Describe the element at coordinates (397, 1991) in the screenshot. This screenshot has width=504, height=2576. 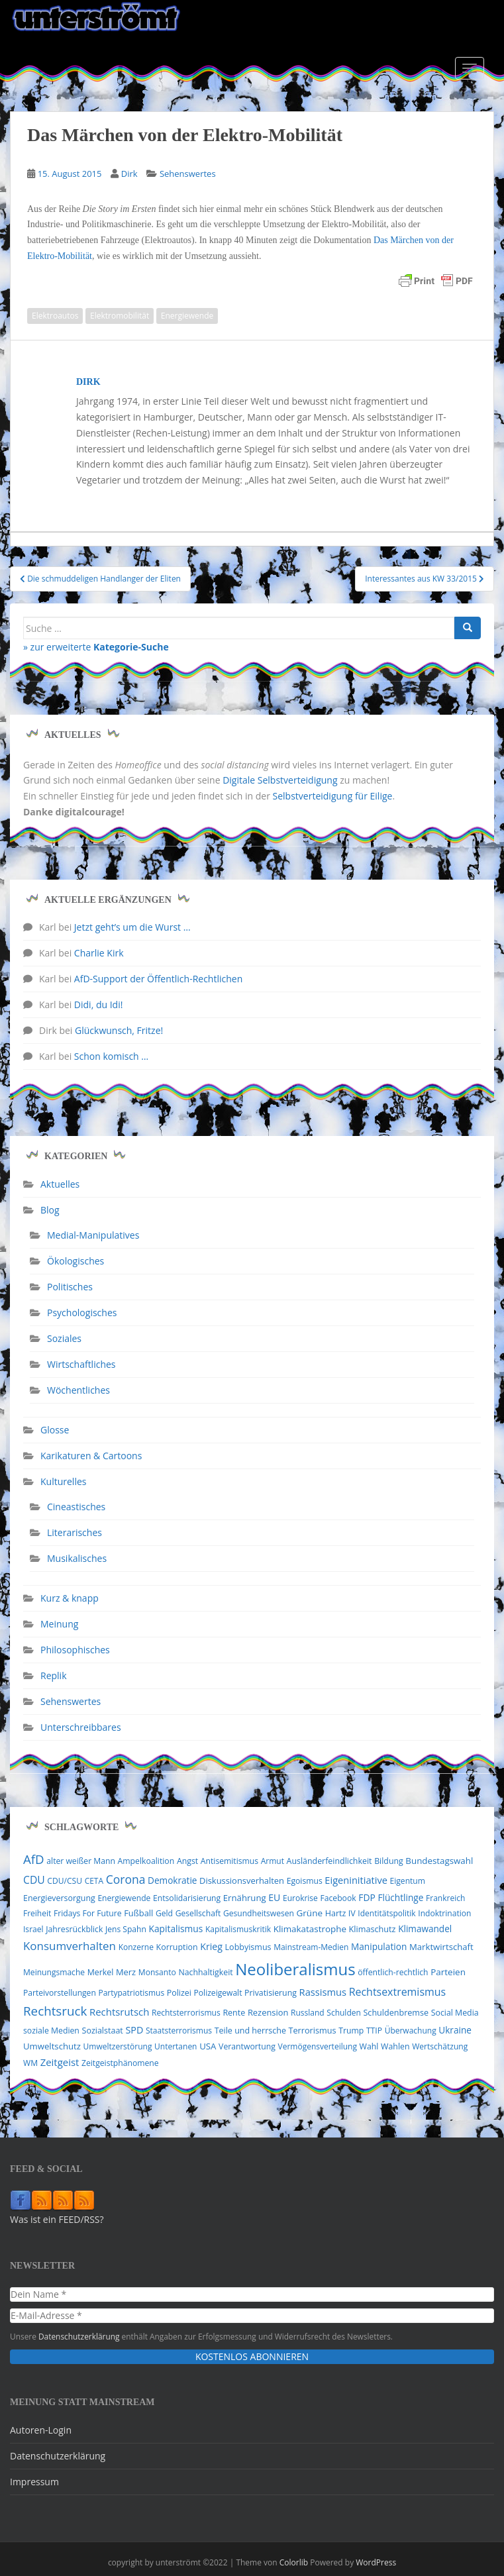
I see `Rechtsextremismus` at that location.